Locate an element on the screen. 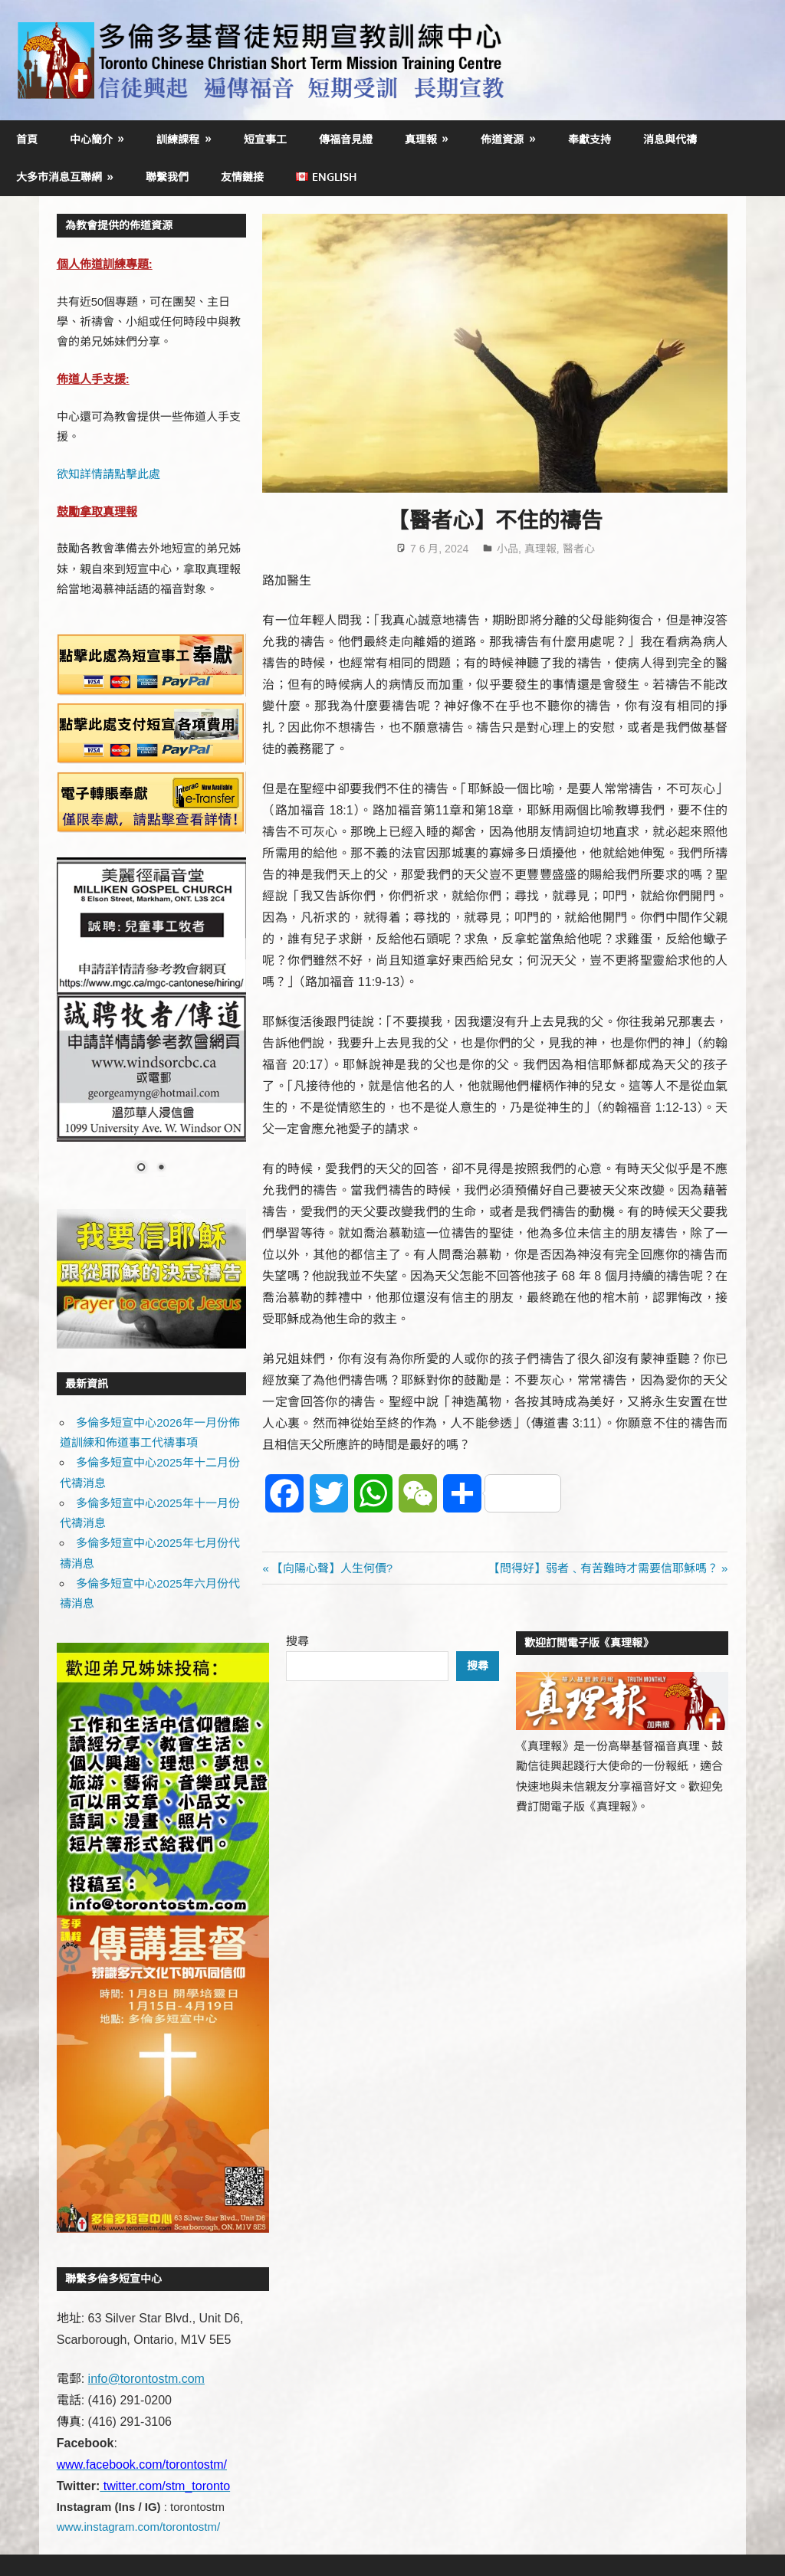 This screenshot has width=785, height=2576. 欲知詳情請點擊此處 is located at coordinates (108, 473).